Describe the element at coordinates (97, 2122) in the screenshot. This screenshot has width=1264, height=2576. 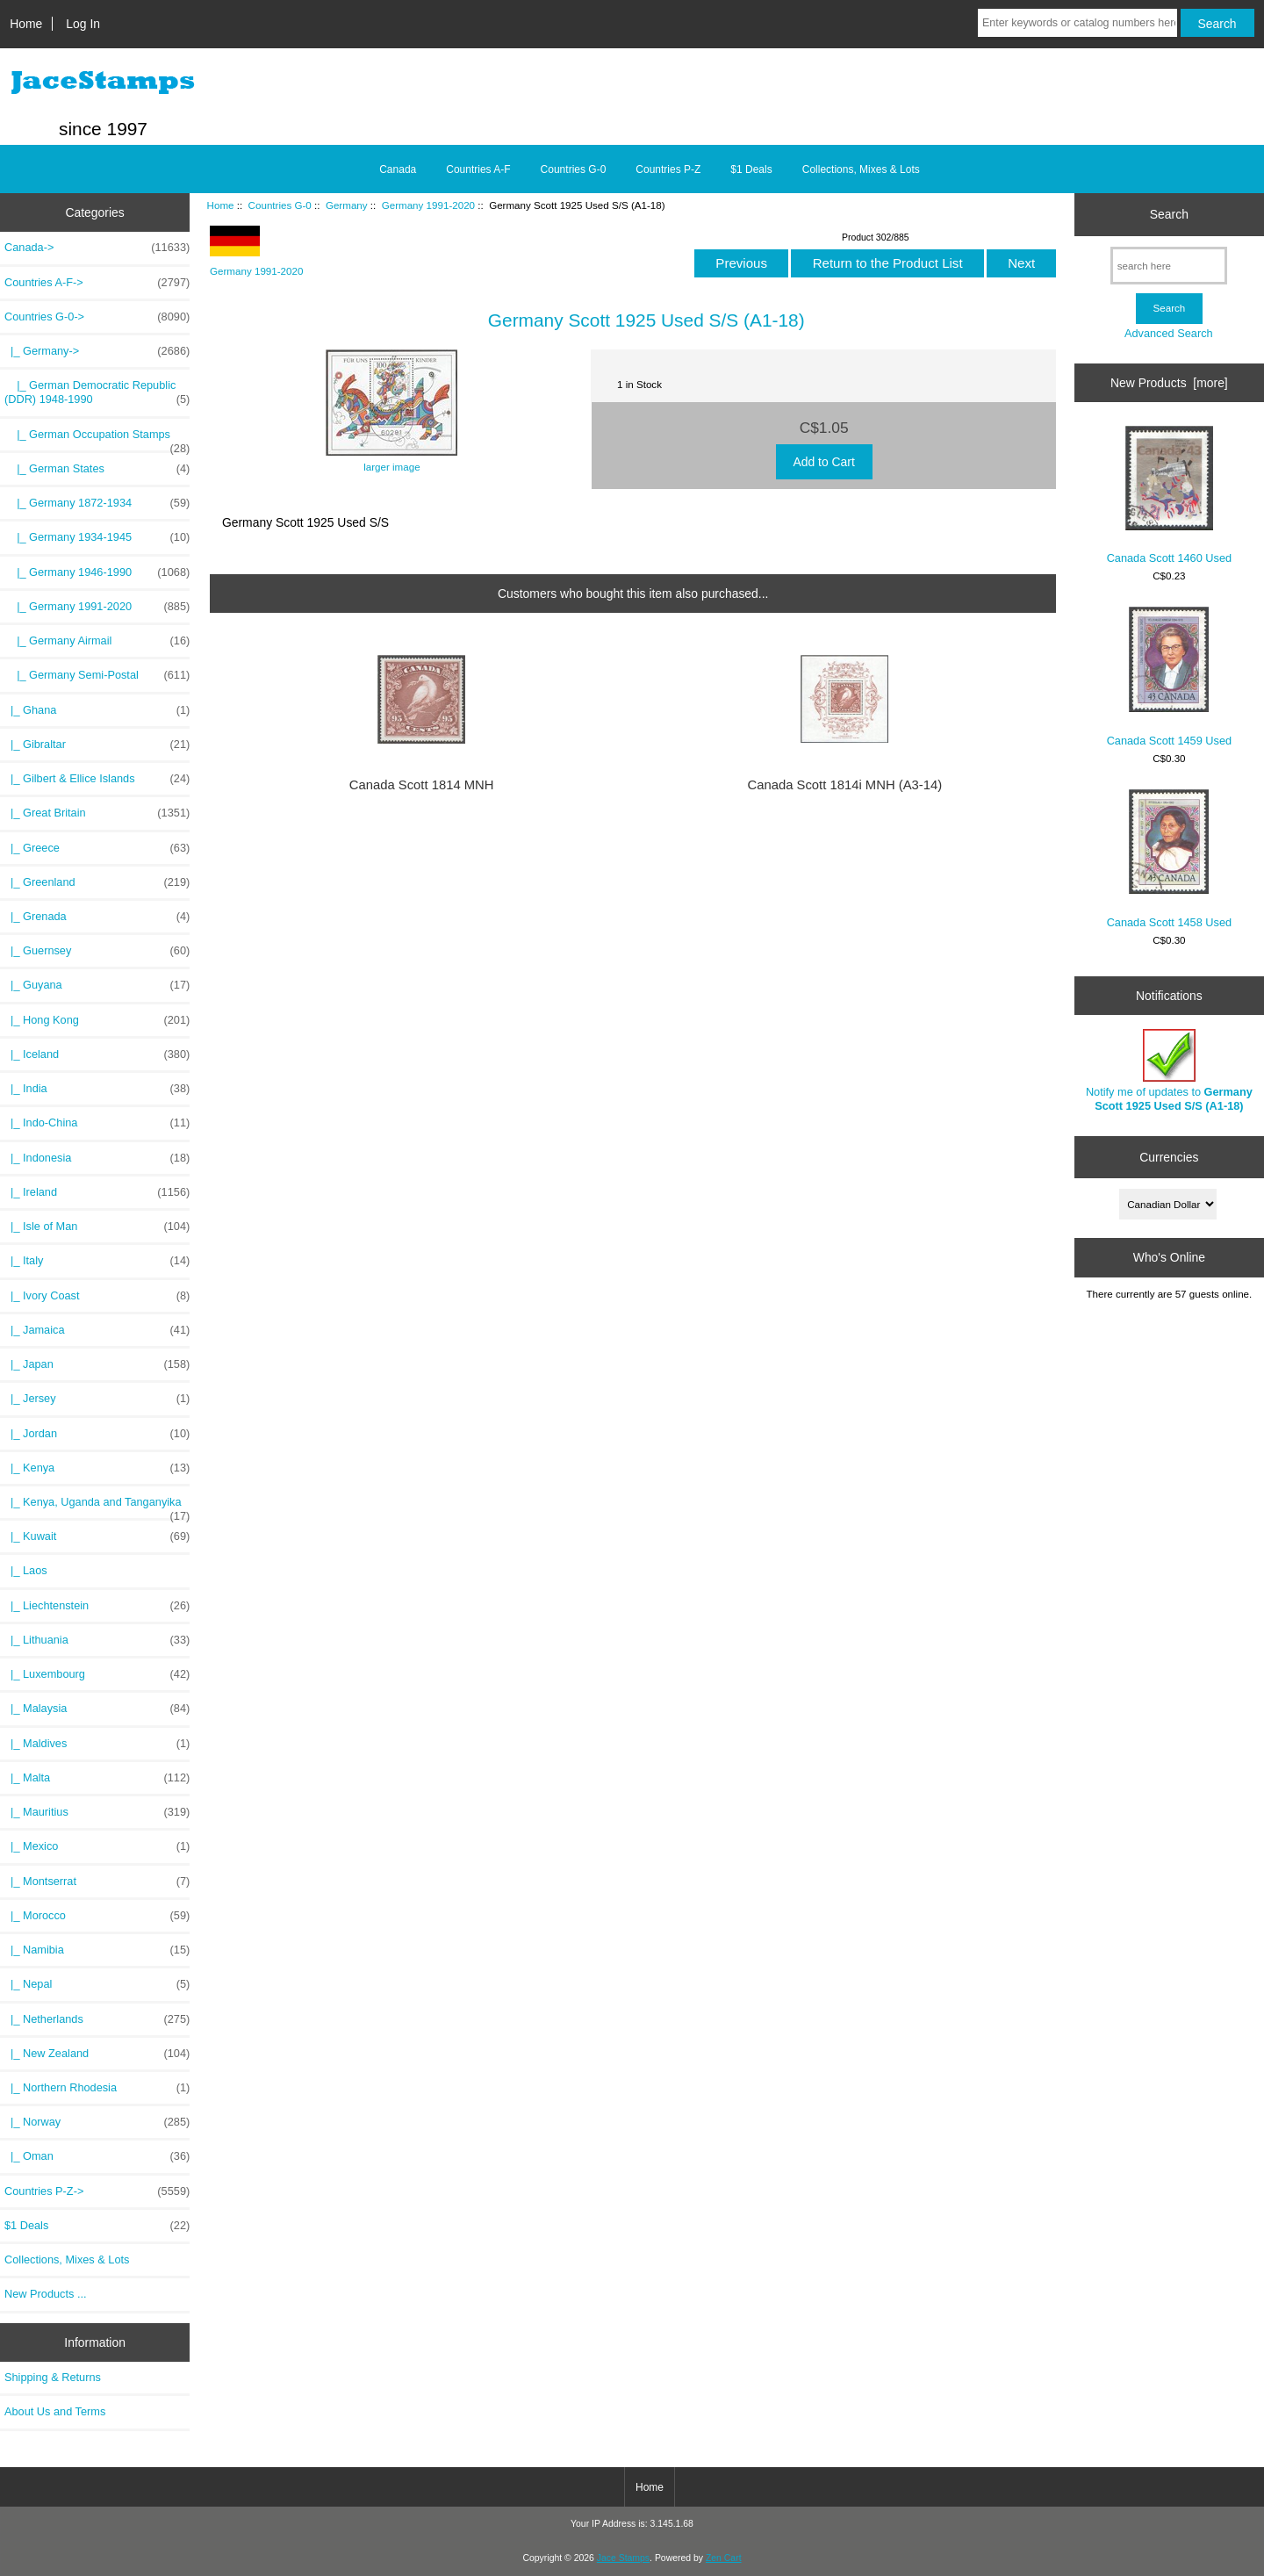
I see `|_ Norway` at that location.